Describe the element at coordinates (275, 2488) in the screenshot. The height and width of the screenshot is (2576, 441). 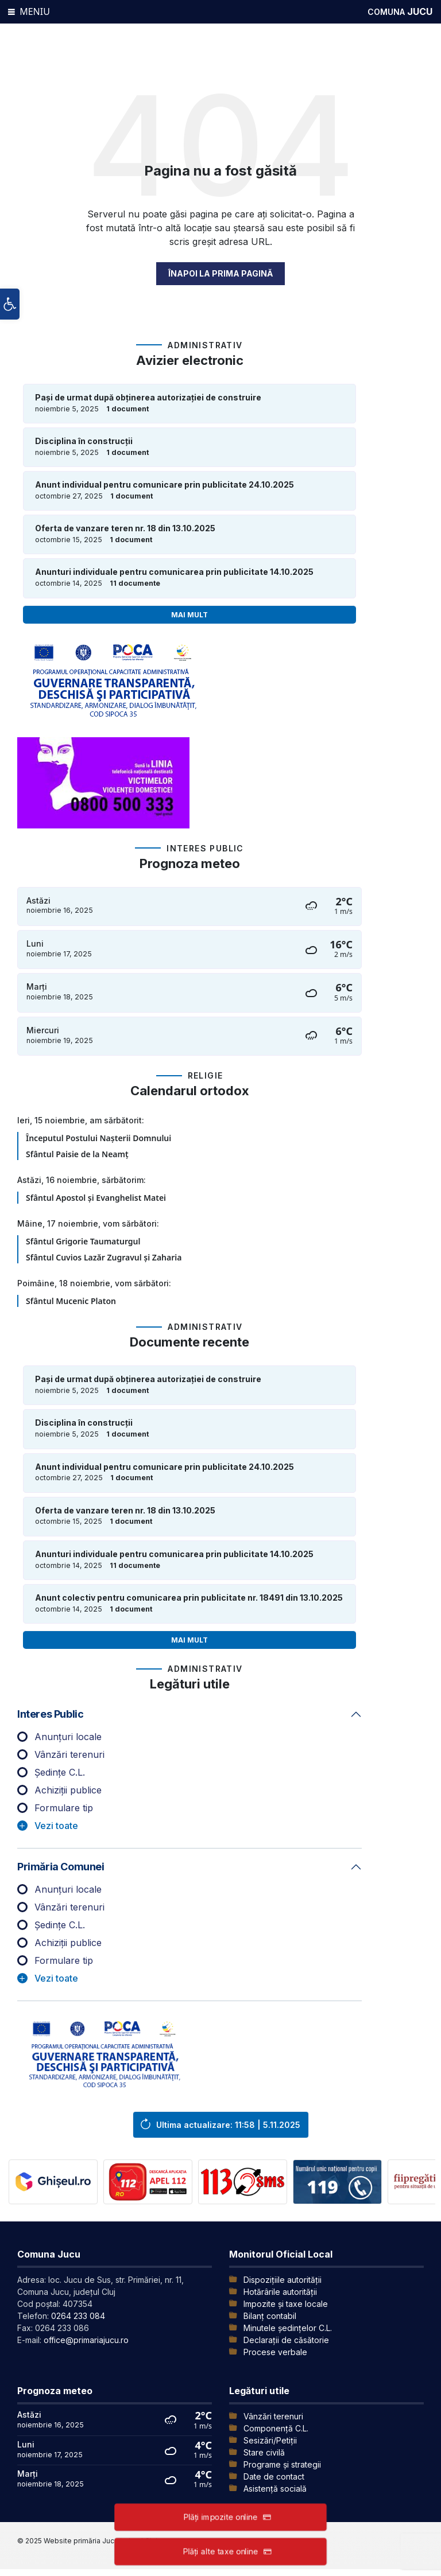
I see `Asistență socială` at that location.